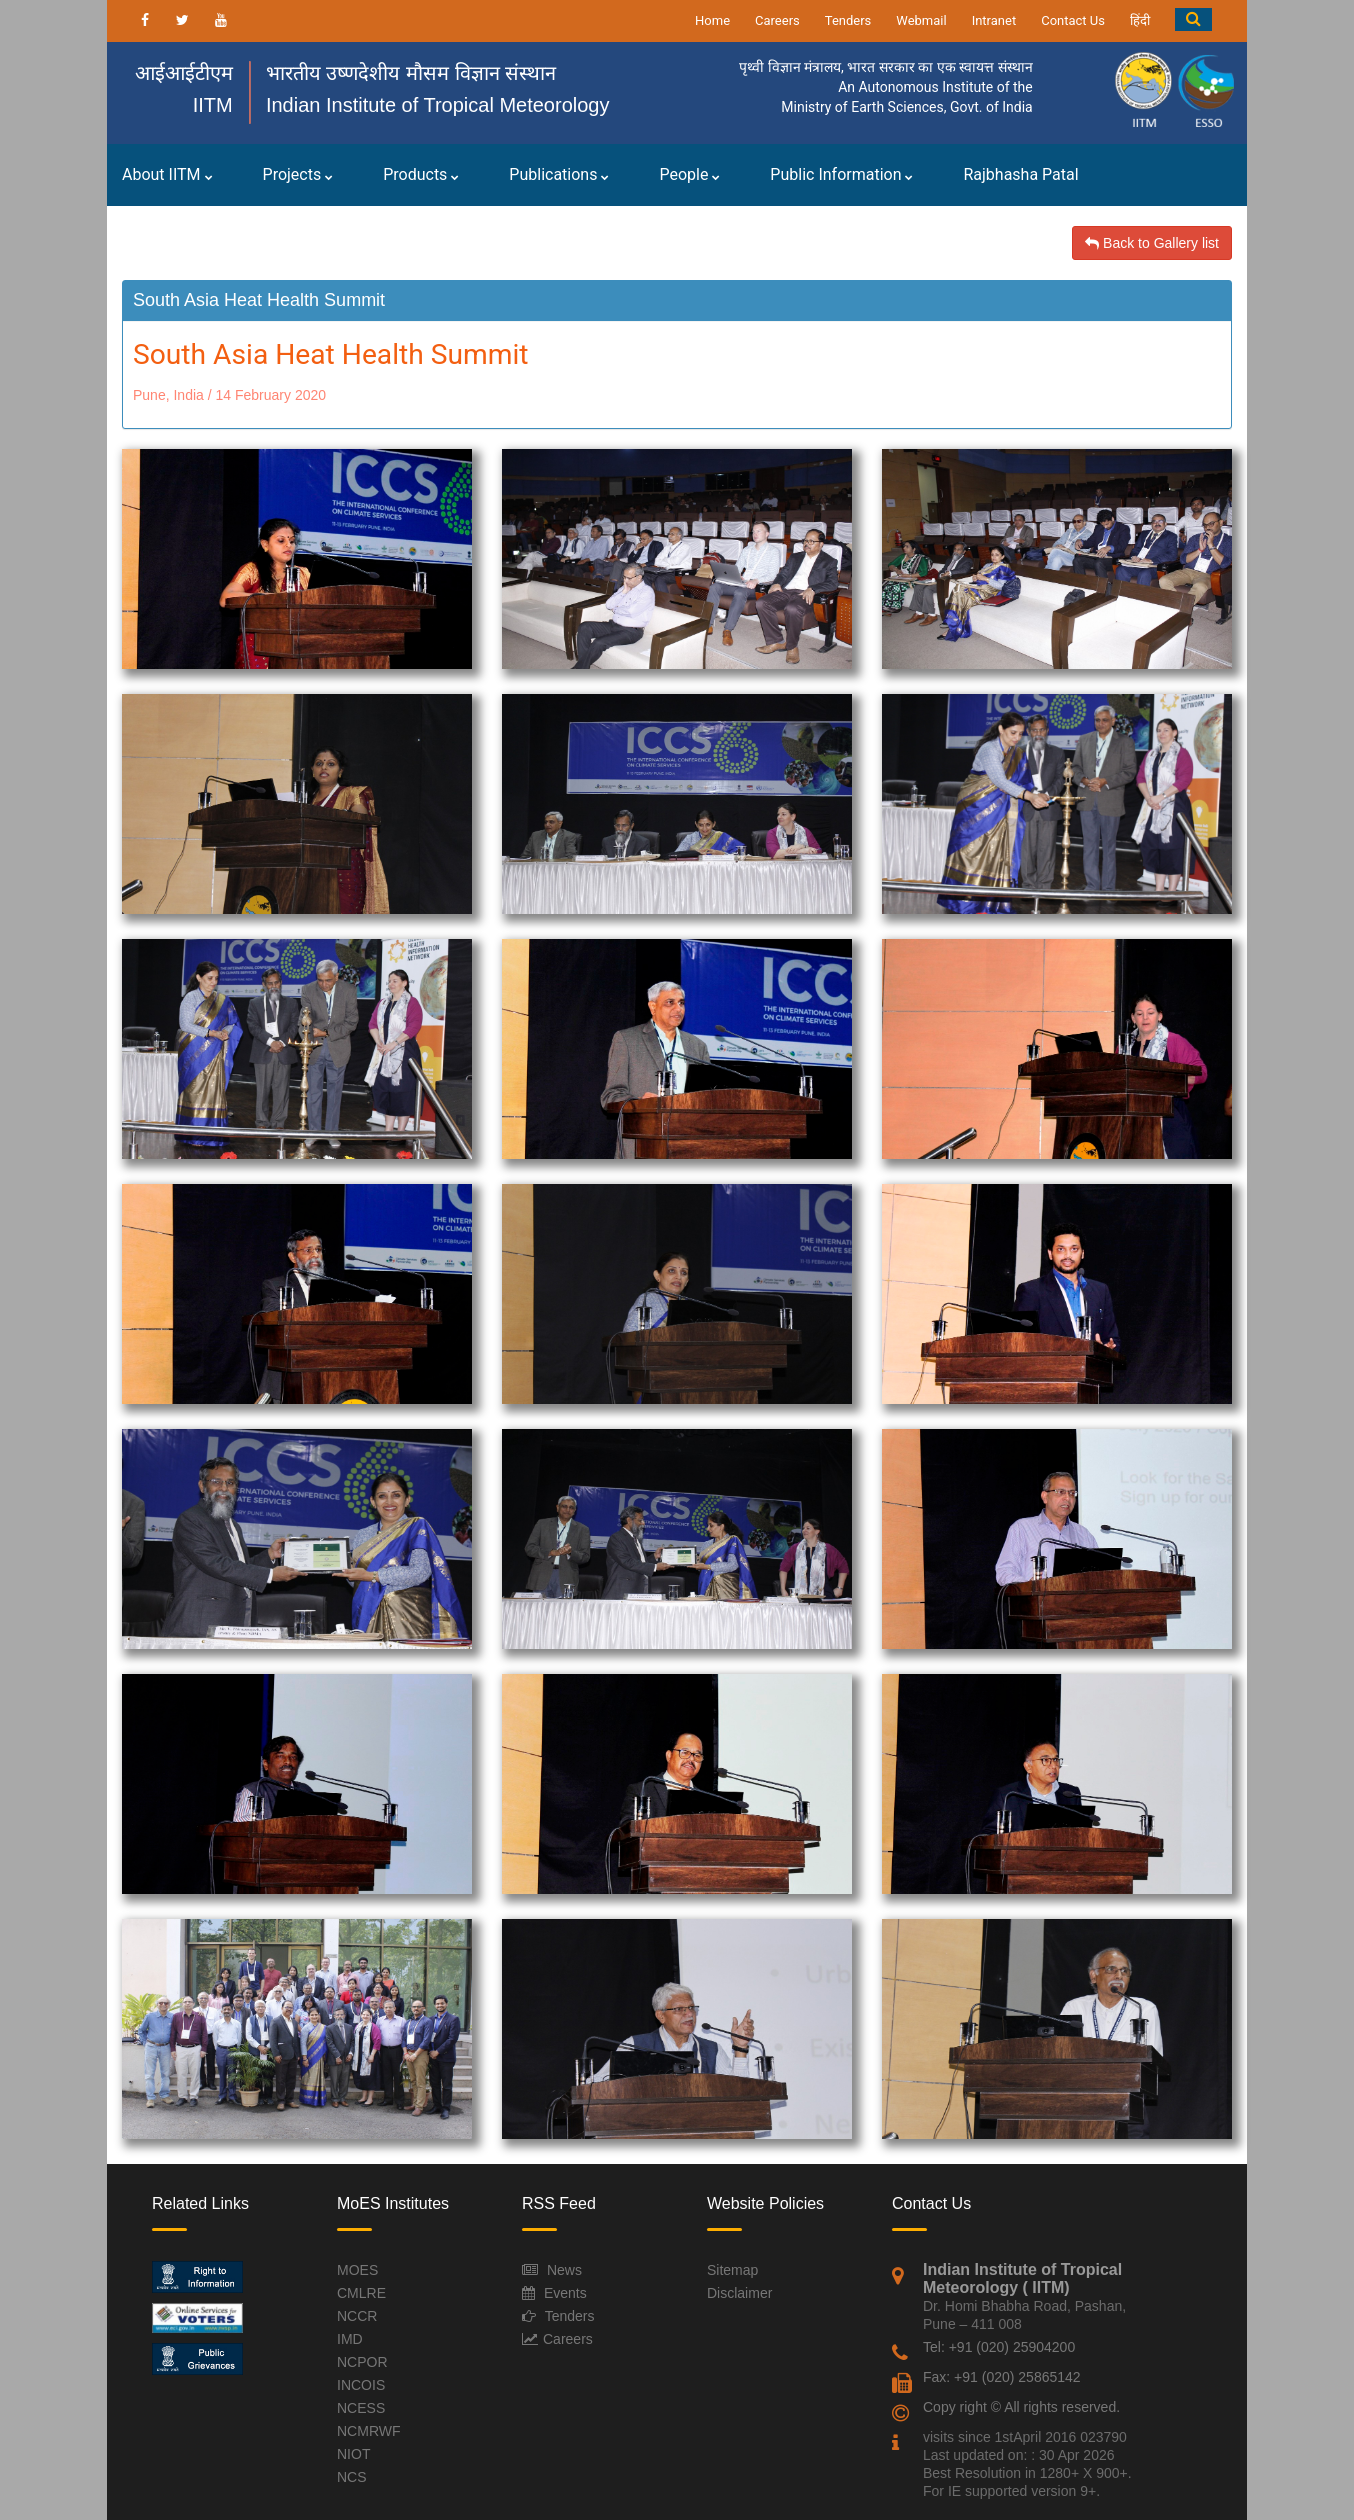 The width and height of the screenshot is (1354, 2520). I want to click on Contact Us, so click(1073, 20).